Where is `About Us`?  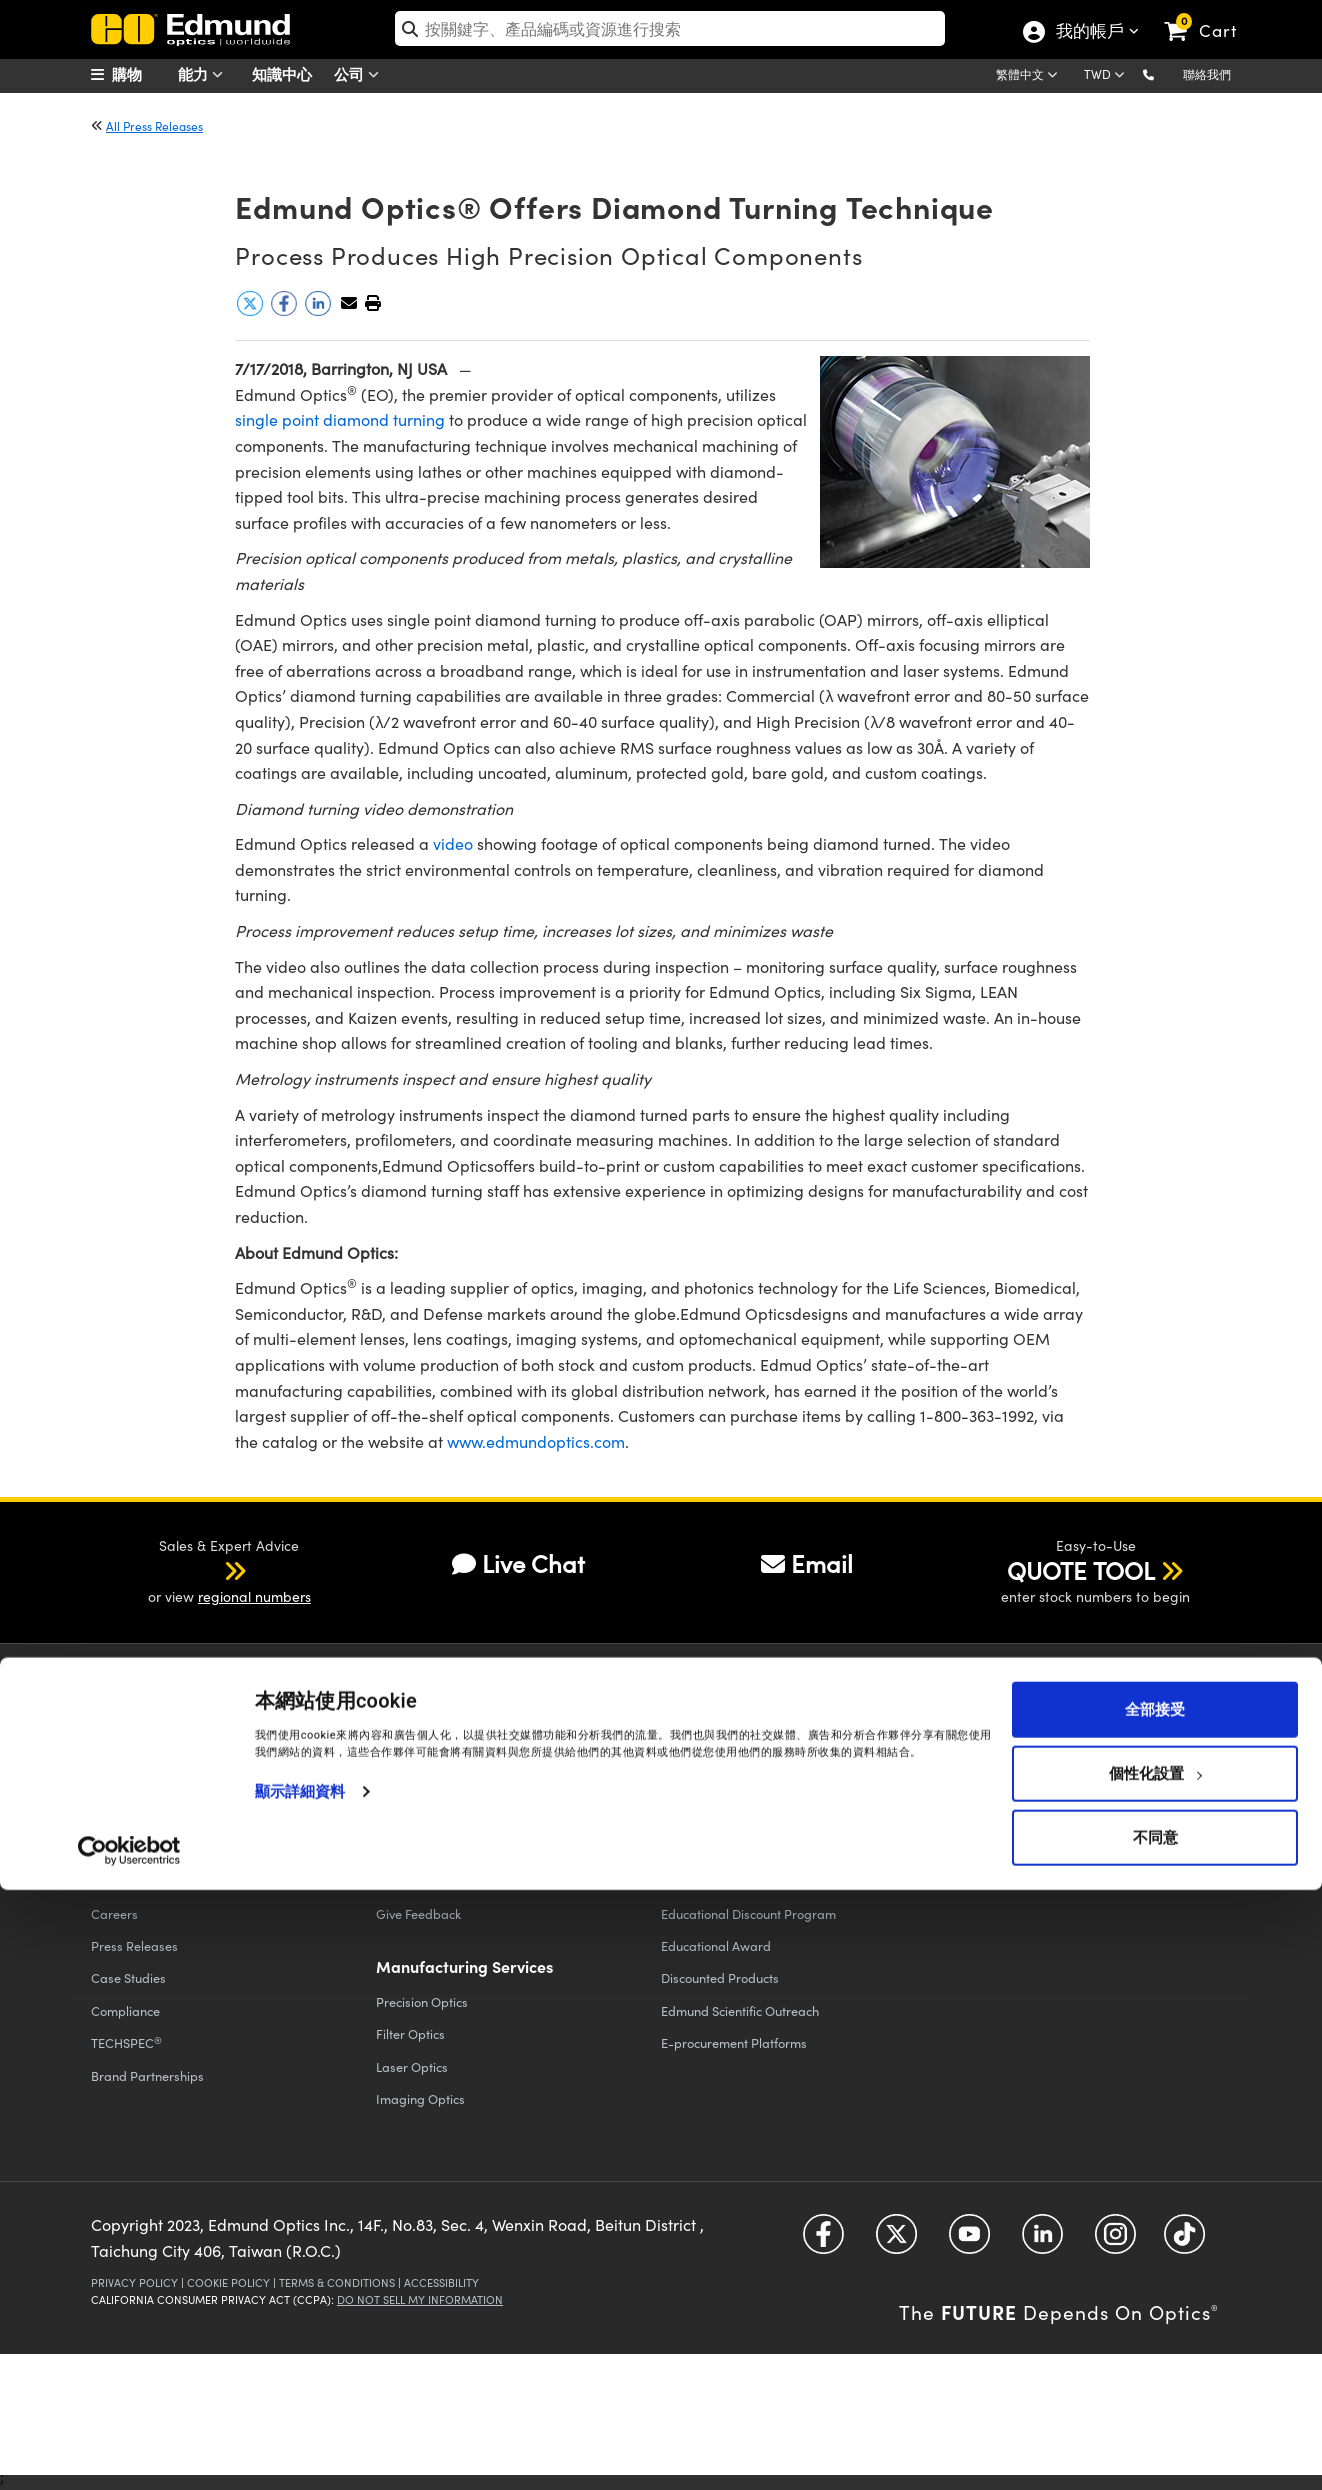
About Us is located at coordinates (117, 1815).